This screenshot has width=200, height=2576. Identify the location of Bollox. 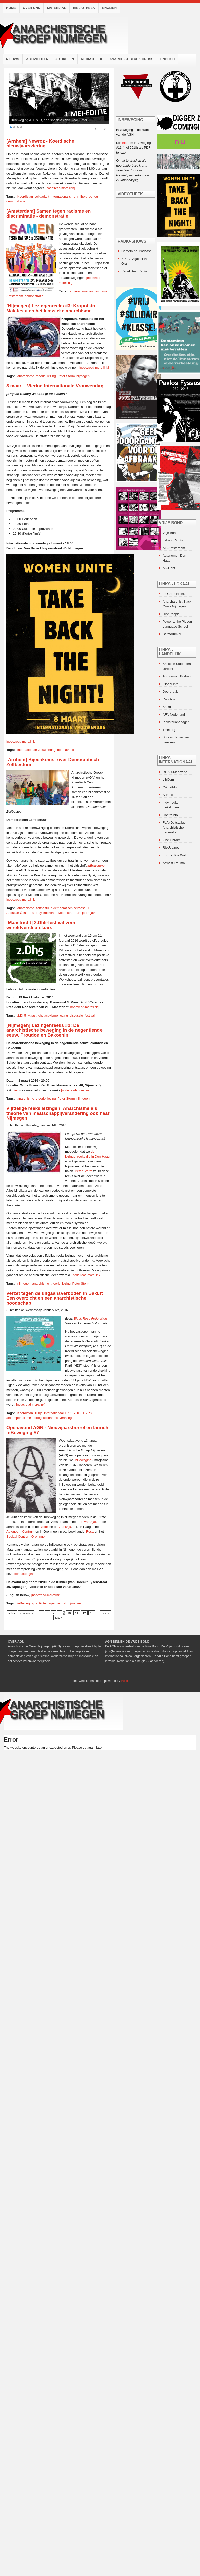
(44, 1527).